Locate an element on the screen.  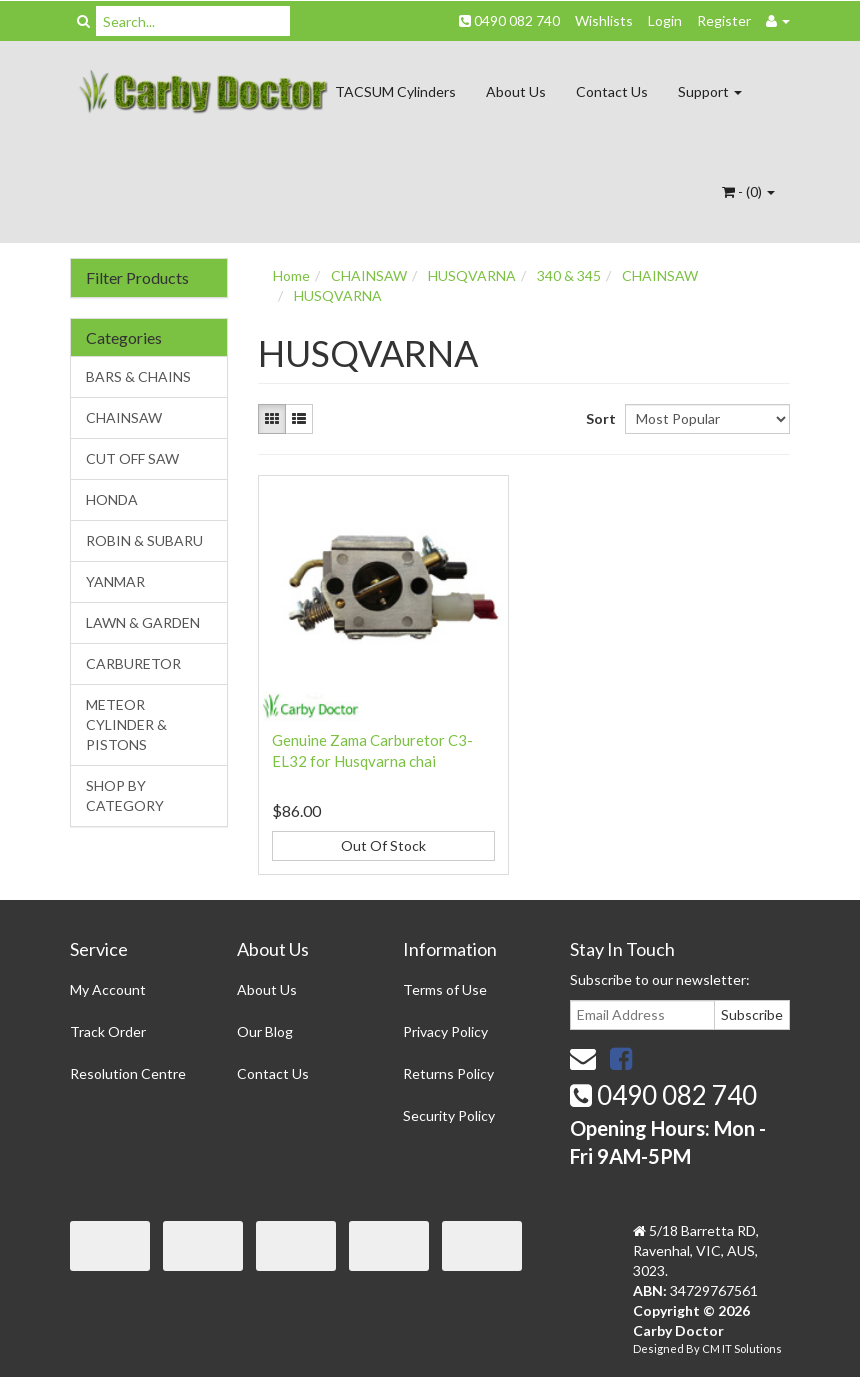
METEOR CYLINDER & PISTONS is located at coordinates (126, 724).